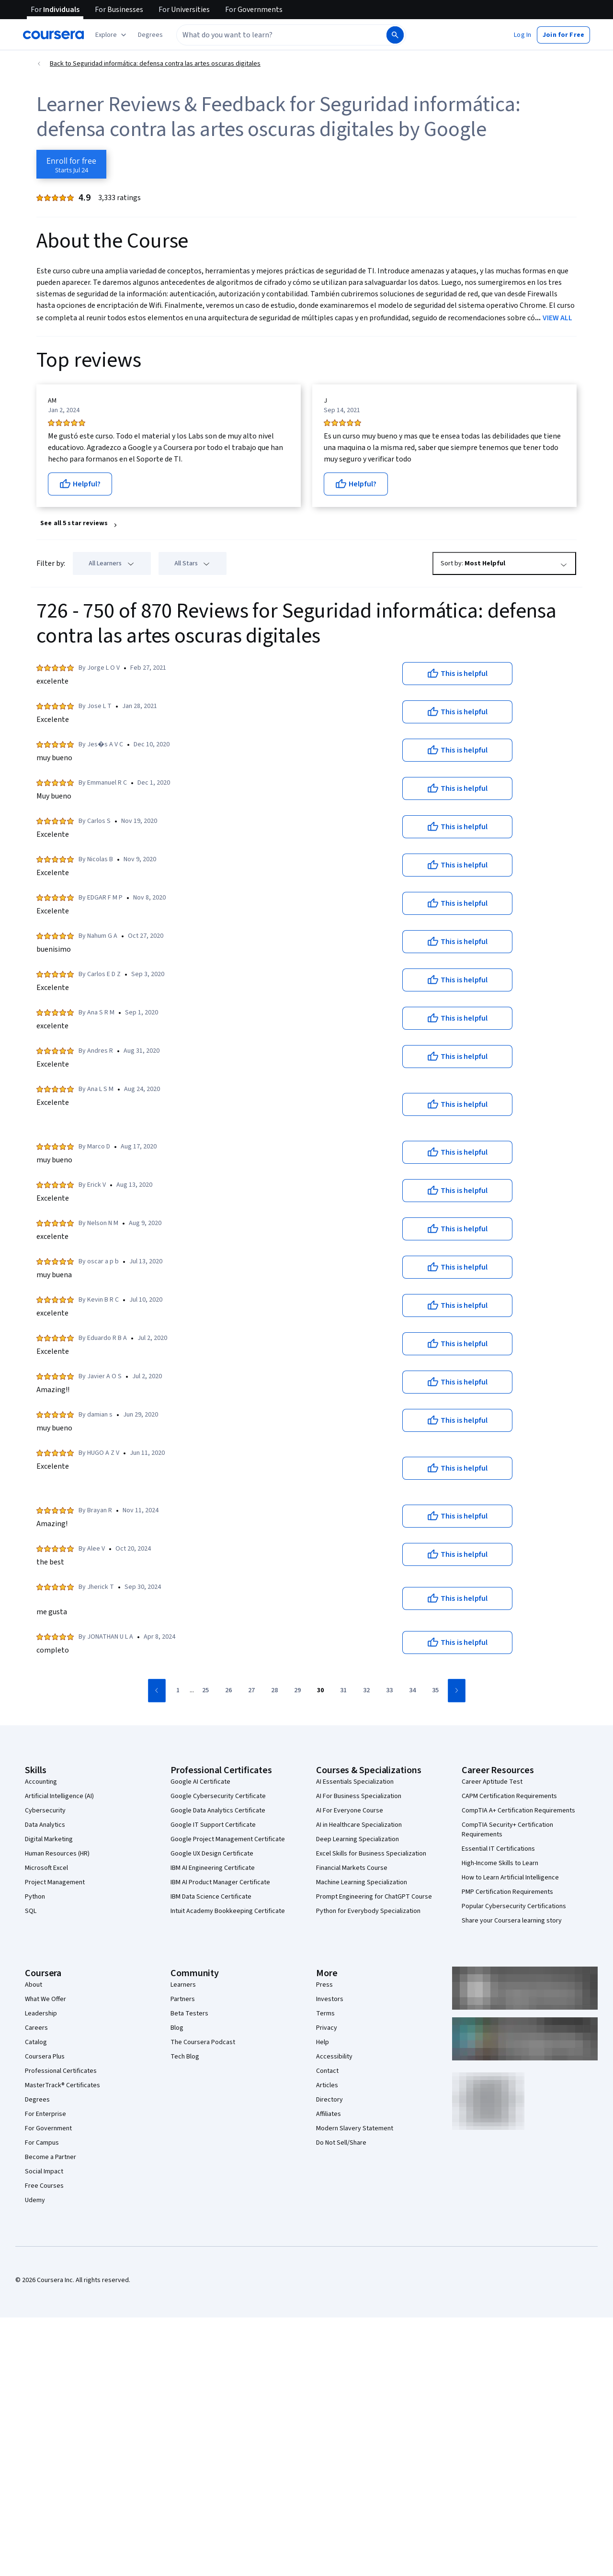 This screenshot has height=2576, width=613. I want to click on [Coursera], so click(53, 35).